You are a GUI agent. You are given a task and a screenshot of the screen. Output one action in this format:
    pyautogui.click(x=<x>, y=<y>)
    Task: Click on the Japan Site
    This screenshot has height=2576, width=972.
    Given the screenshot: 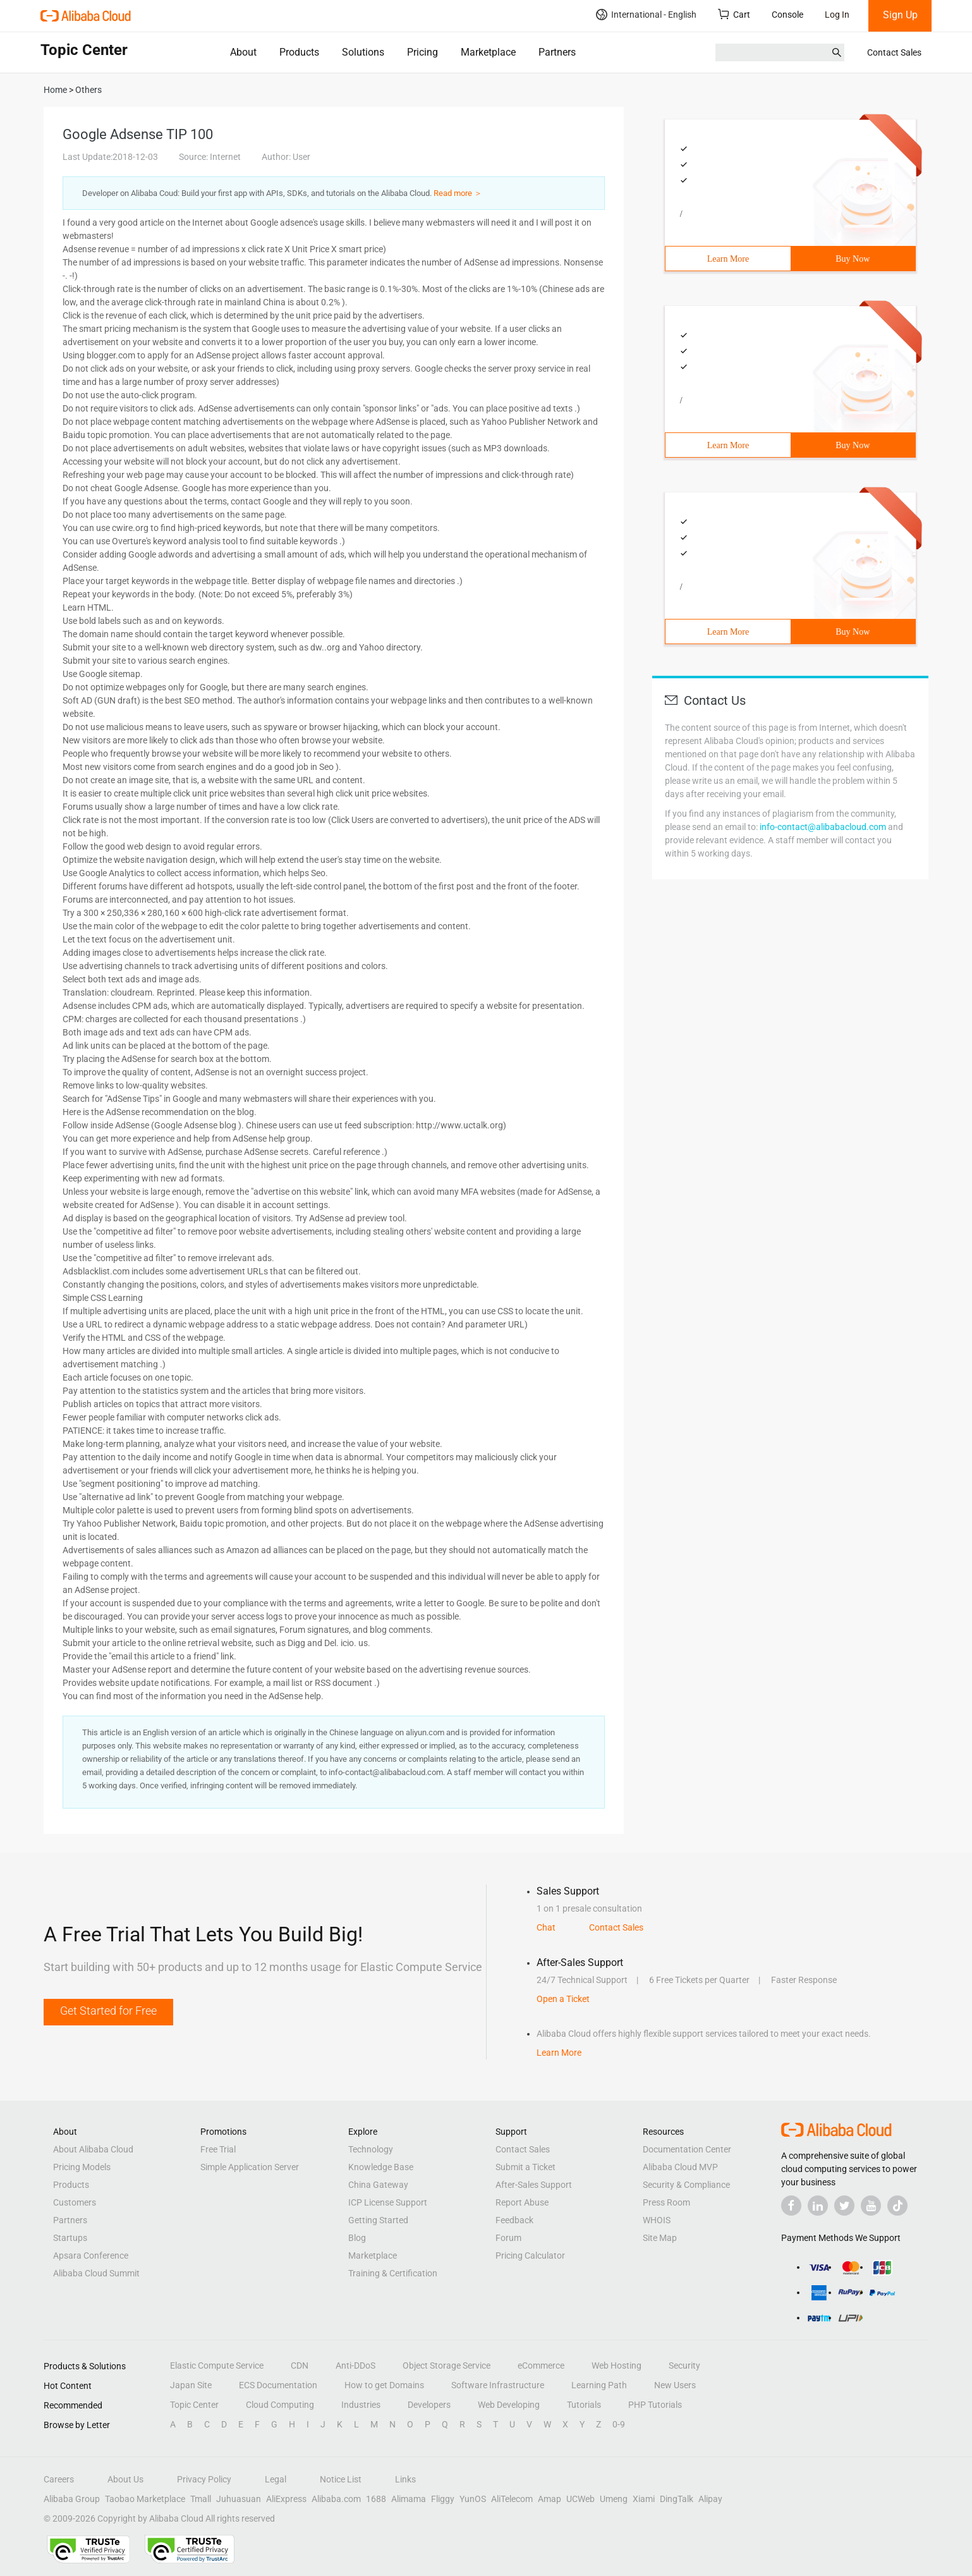 What is the action you would take?
    pyautogui.click(x=191, y=2385)
    